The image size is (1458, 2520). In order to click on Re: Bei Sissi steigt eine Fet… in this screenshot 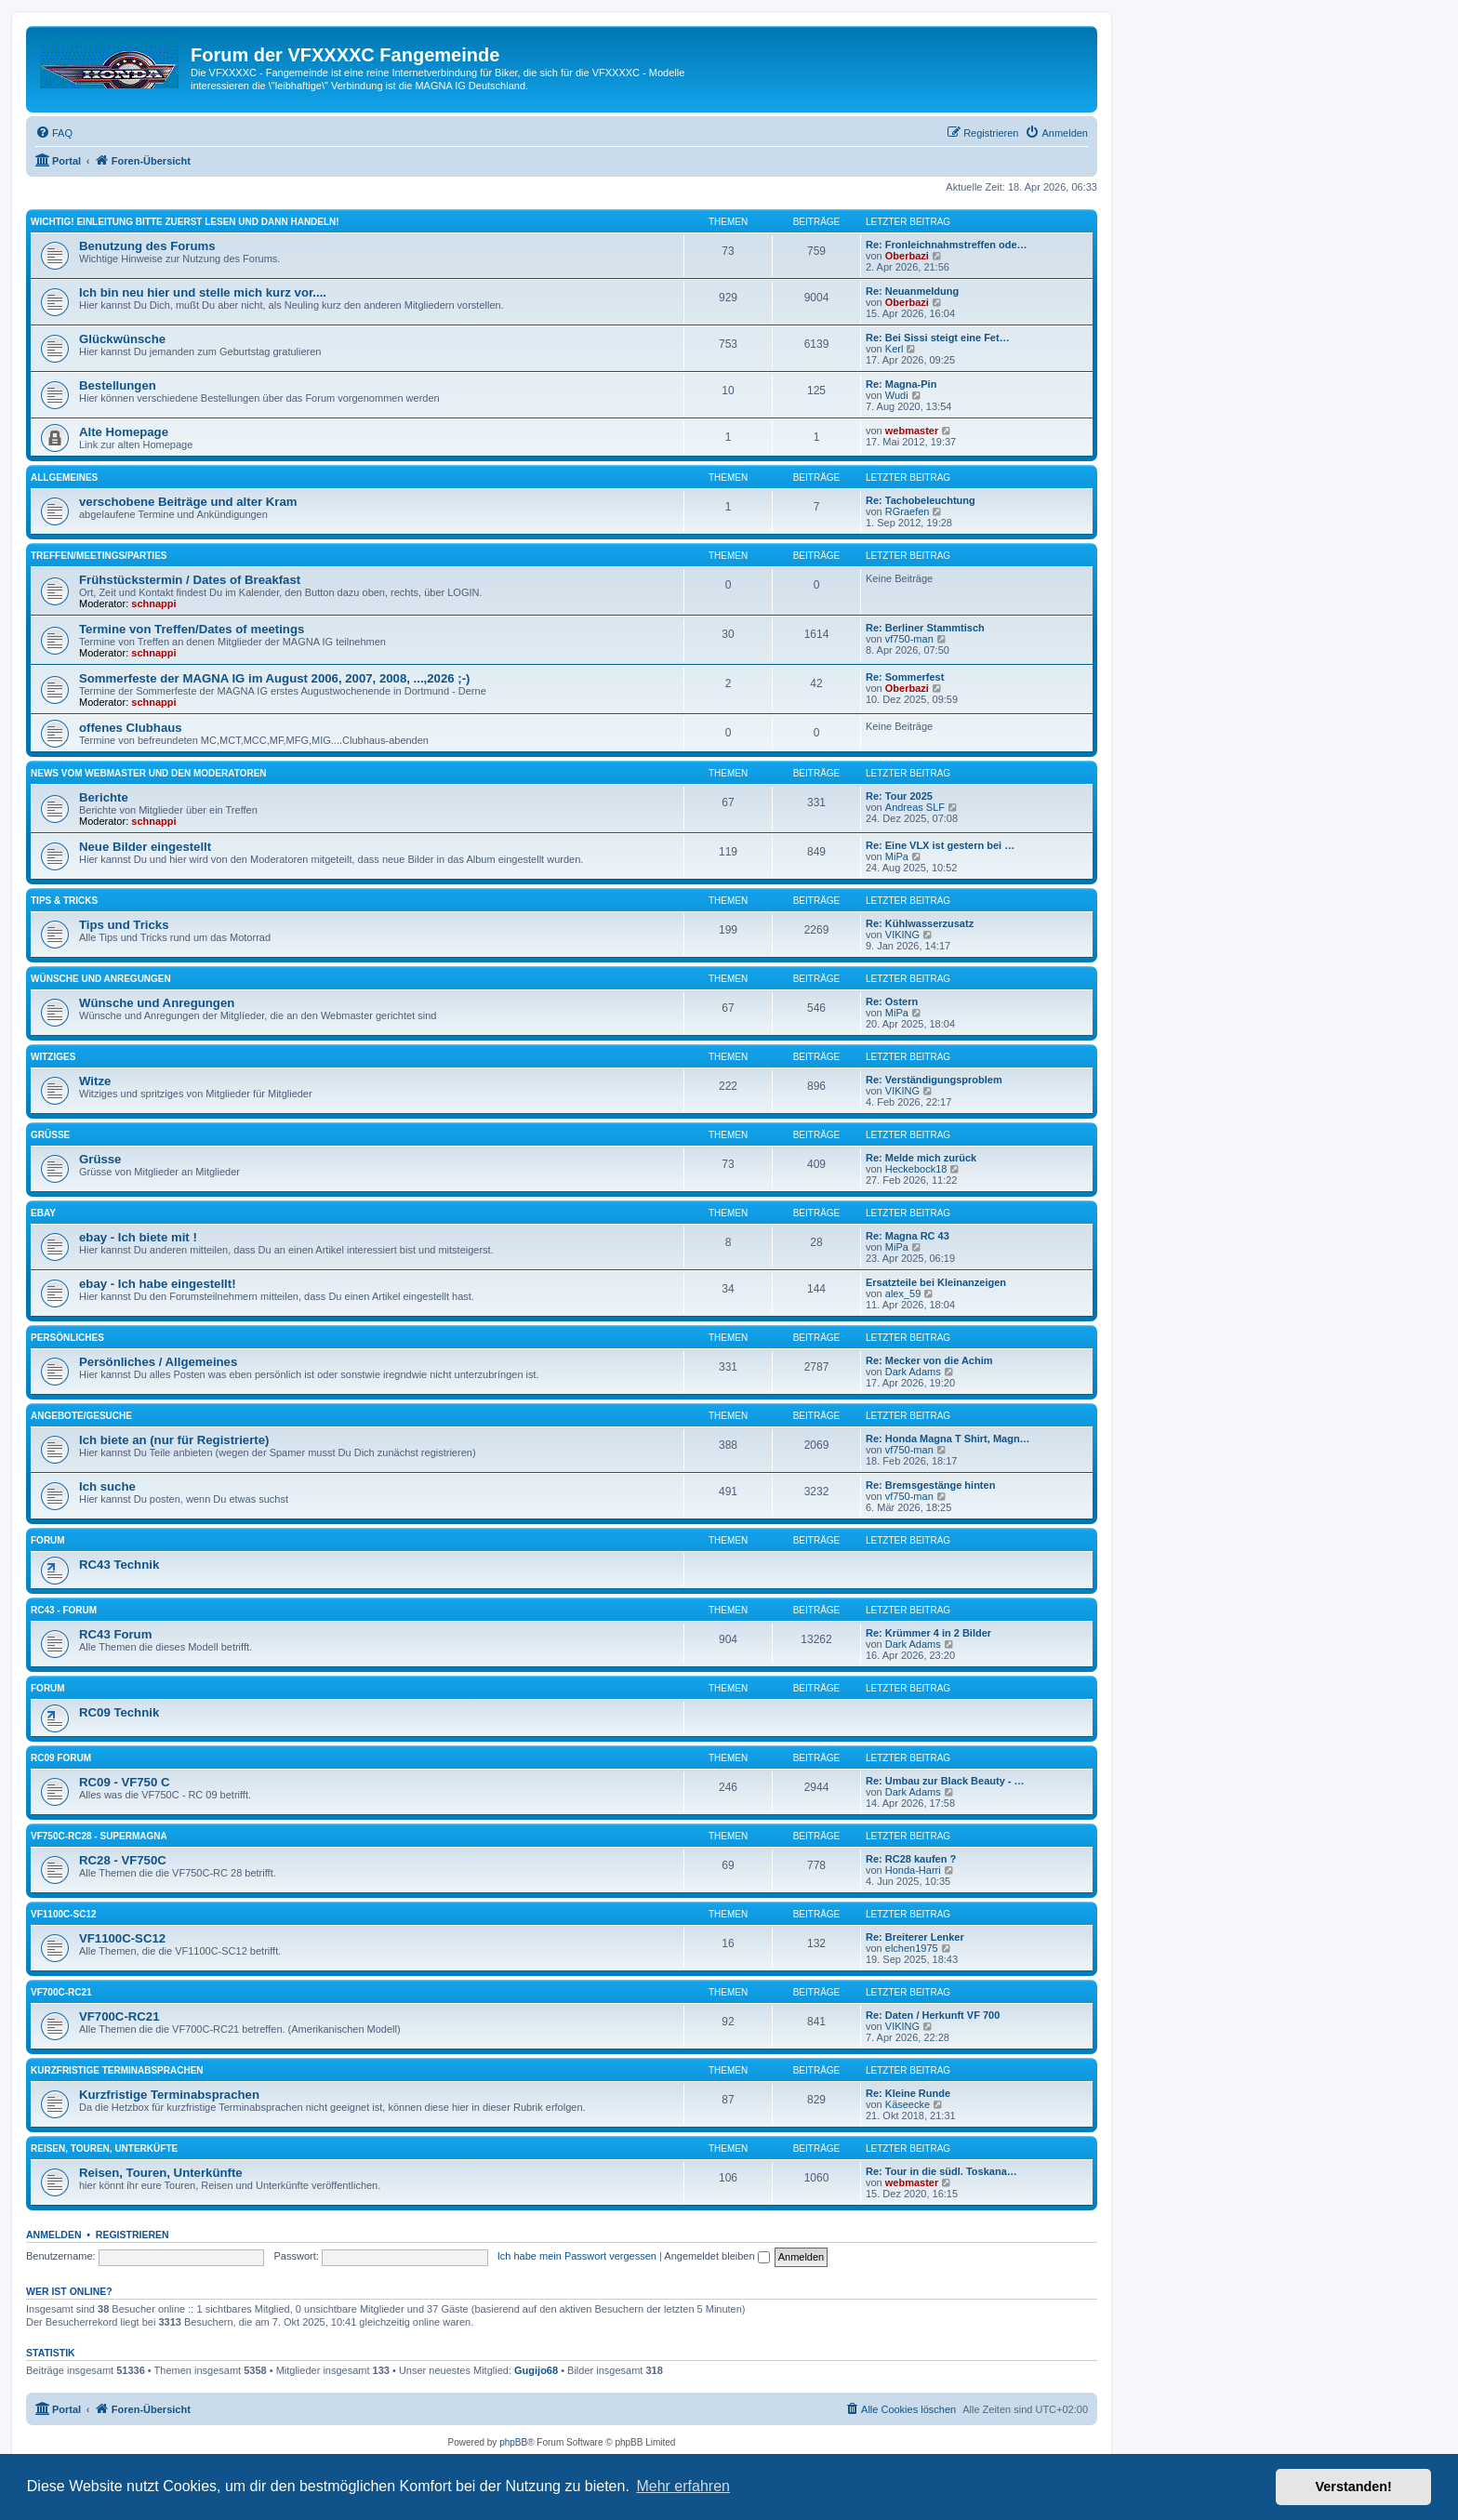, I will do `click(938, 337)`.